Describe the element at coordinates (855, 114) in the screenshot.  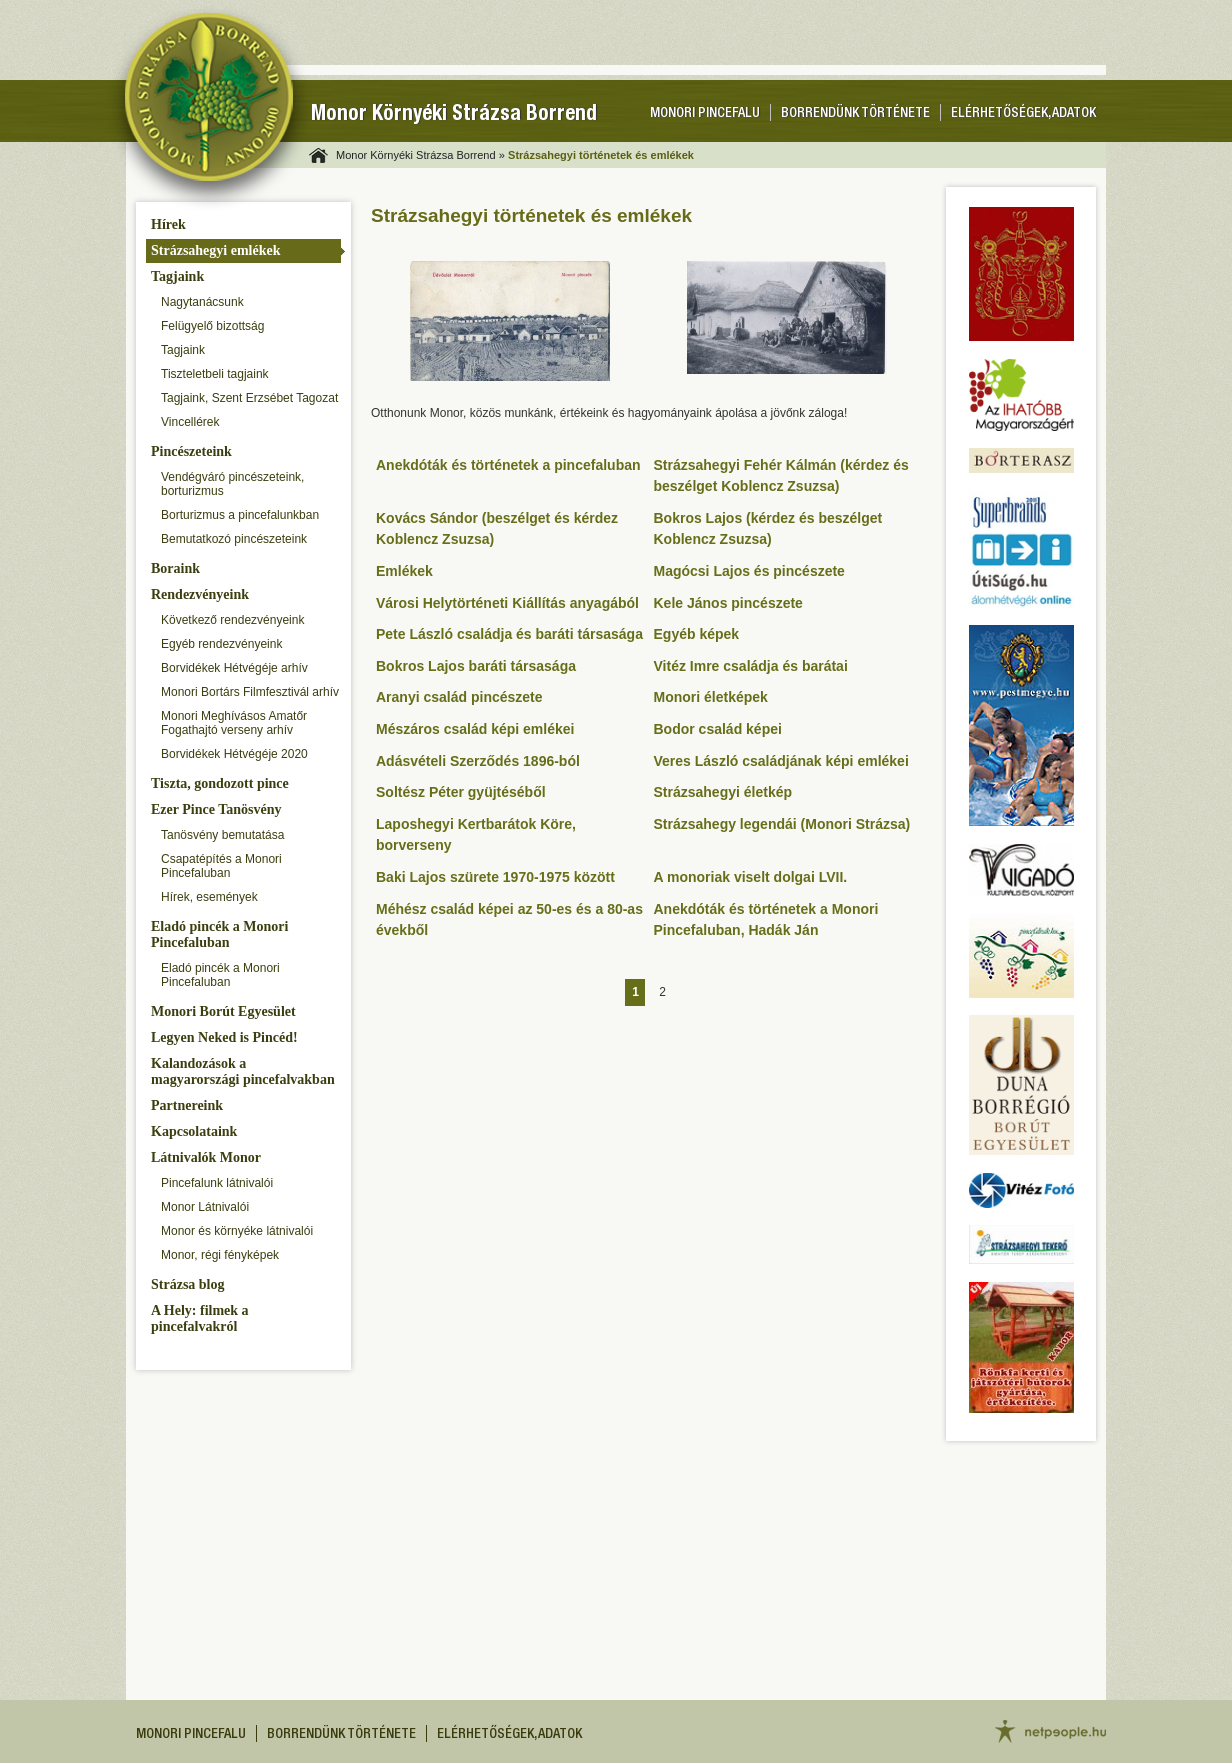
I see `Borrendünk története` at that location.